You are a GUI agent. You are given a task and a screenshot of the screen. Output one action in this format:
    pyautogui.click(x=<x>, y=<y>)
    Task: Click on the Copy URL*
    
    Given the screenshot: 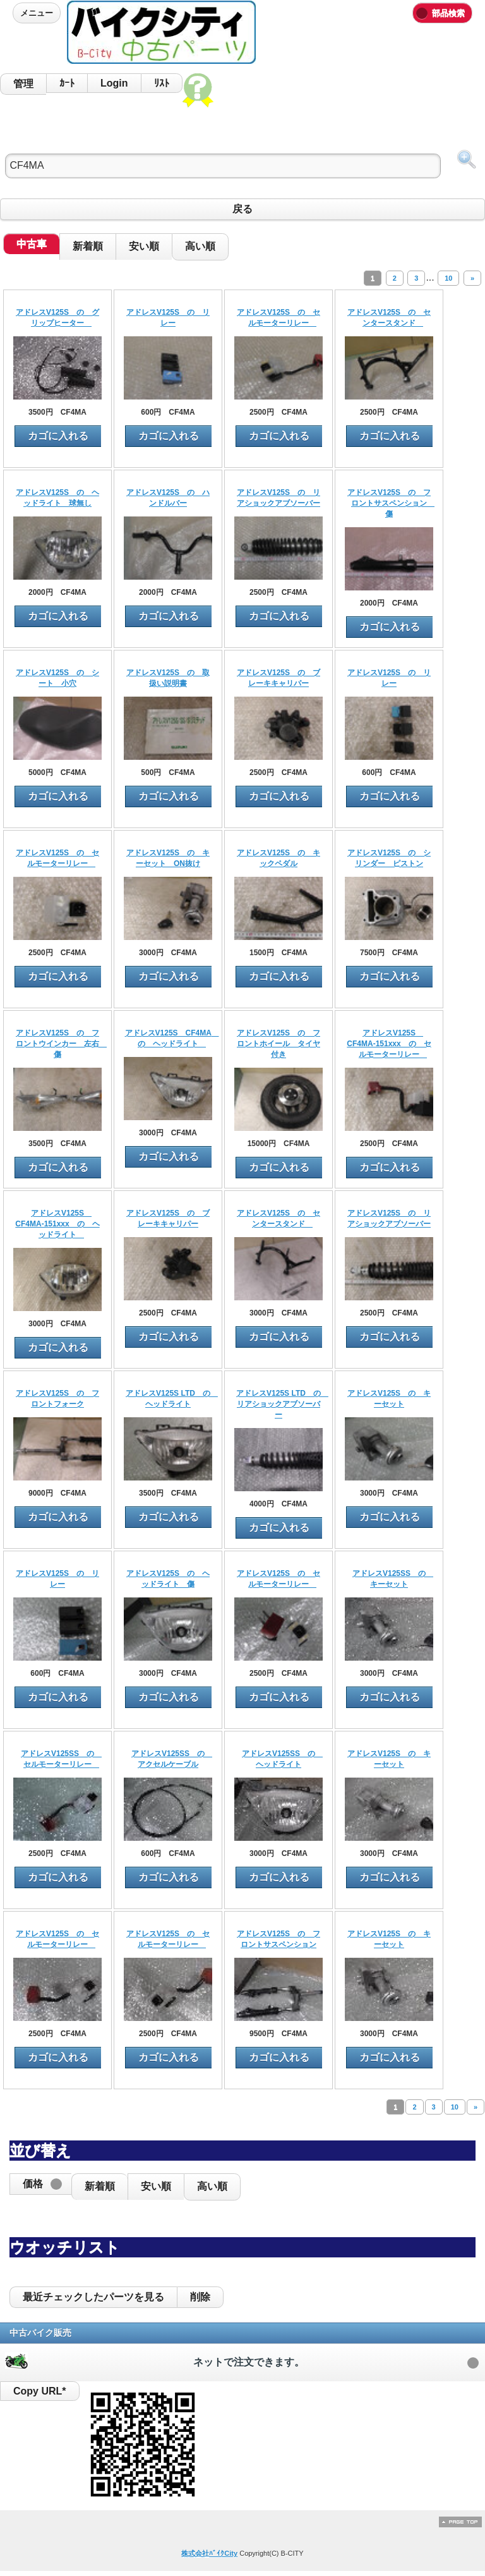 What is the action you would take?
    pyautogui.click(x=40, y=2391)
    